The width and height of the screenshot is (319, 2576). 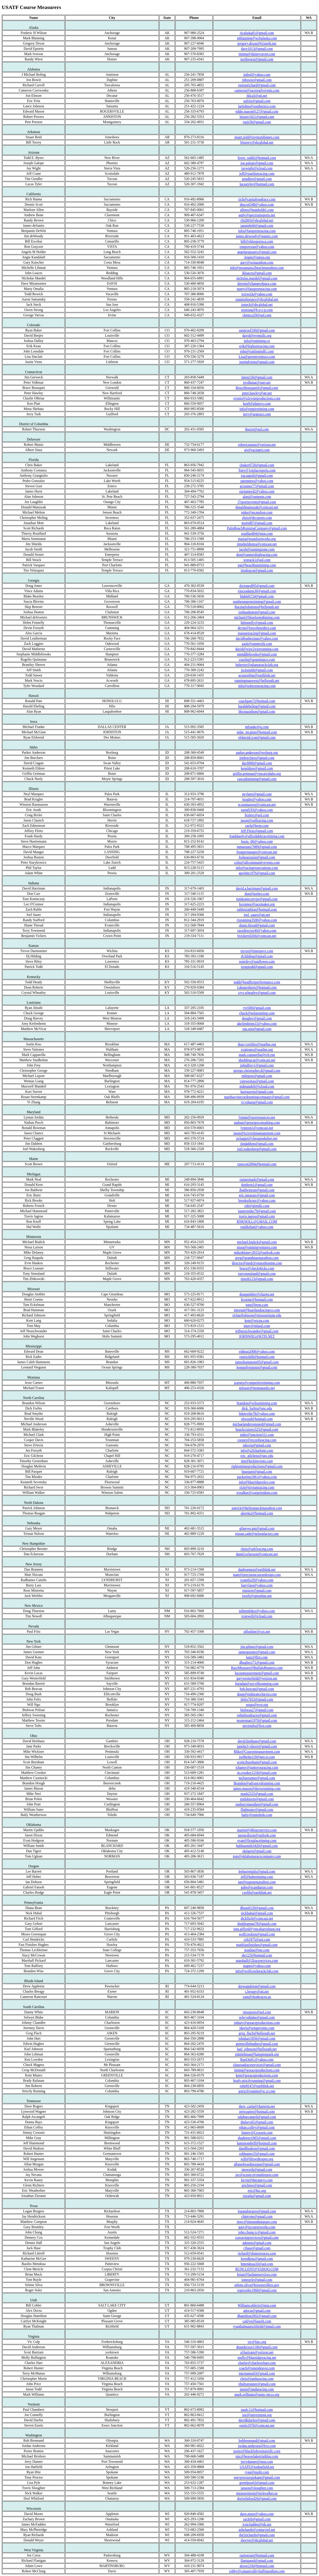 What do you see at coordinates (256, 1086) in the screenshot?
I see `mdmandell@icloud.com` at bounding box center [256, 1086].